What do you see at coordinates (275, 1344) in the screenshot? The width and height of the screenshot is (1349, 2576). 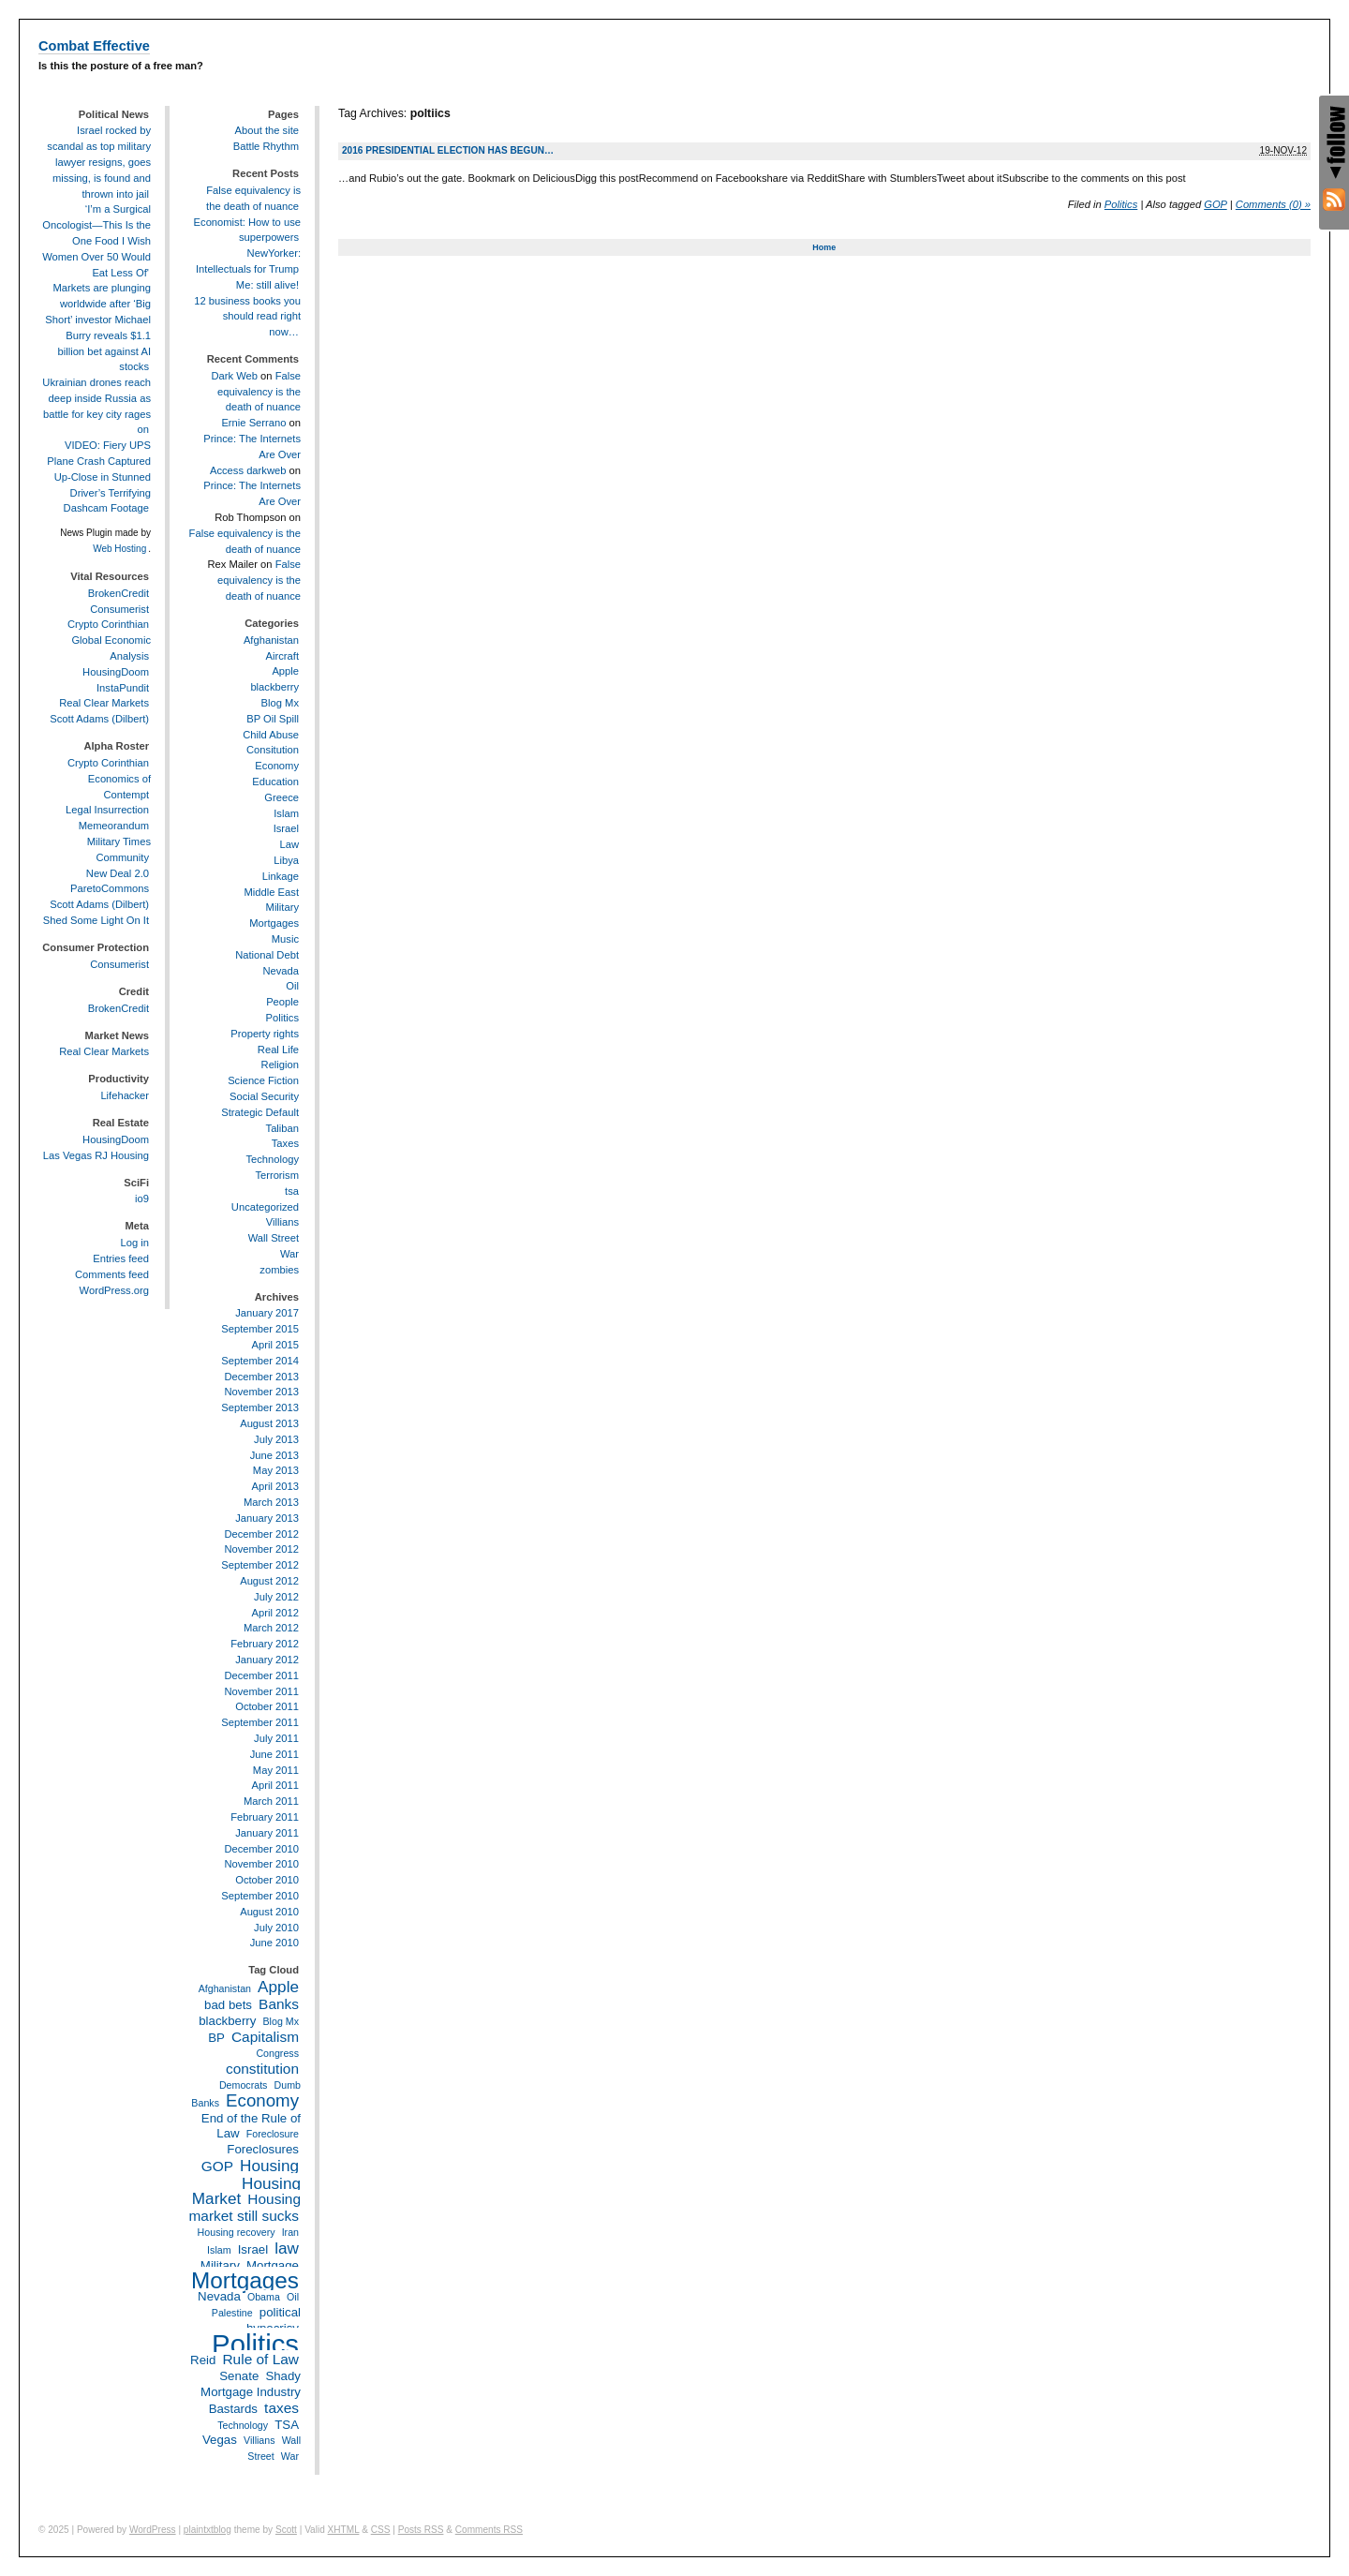 I see `April 2015` at bounding box center [275, 1344].